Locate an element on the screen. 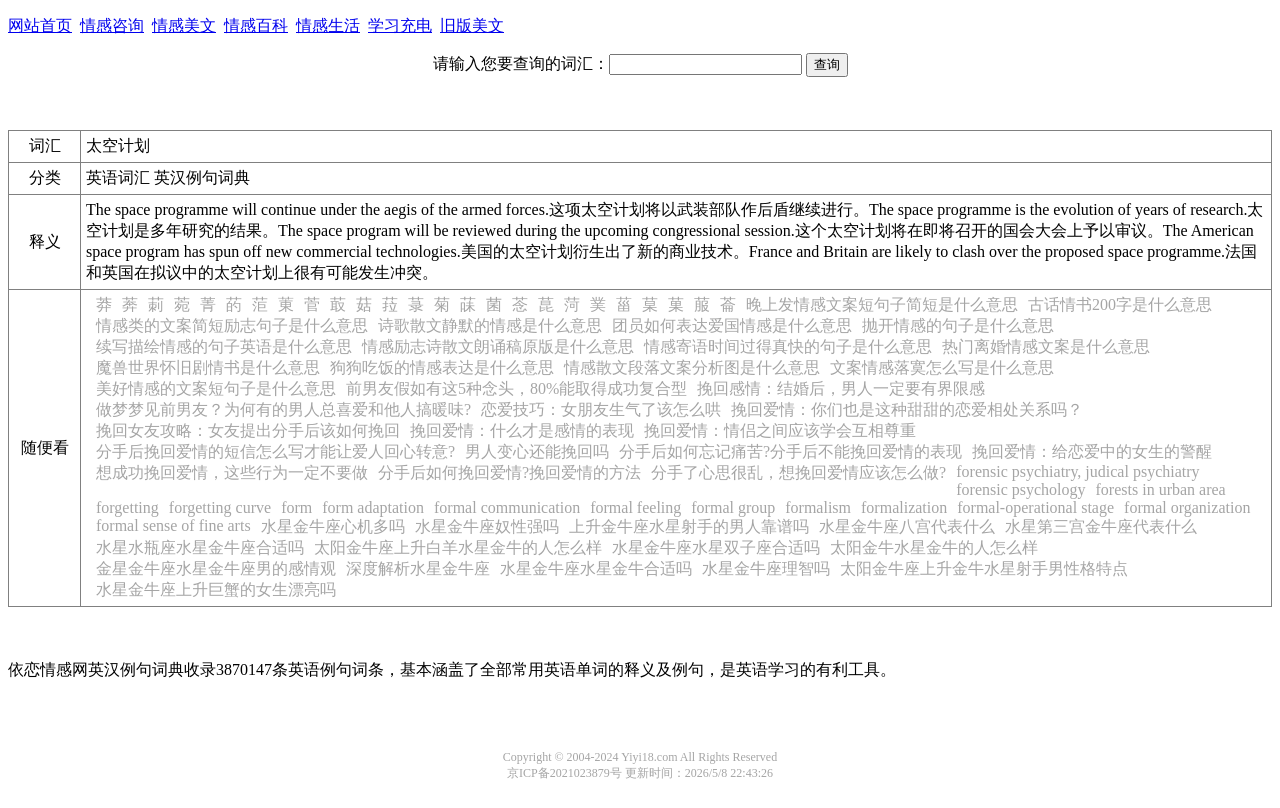 The height and width of the screenshot is (808, 1280). 水星第三宫金牛座代表什么 is located at coordinates (1101, 526).